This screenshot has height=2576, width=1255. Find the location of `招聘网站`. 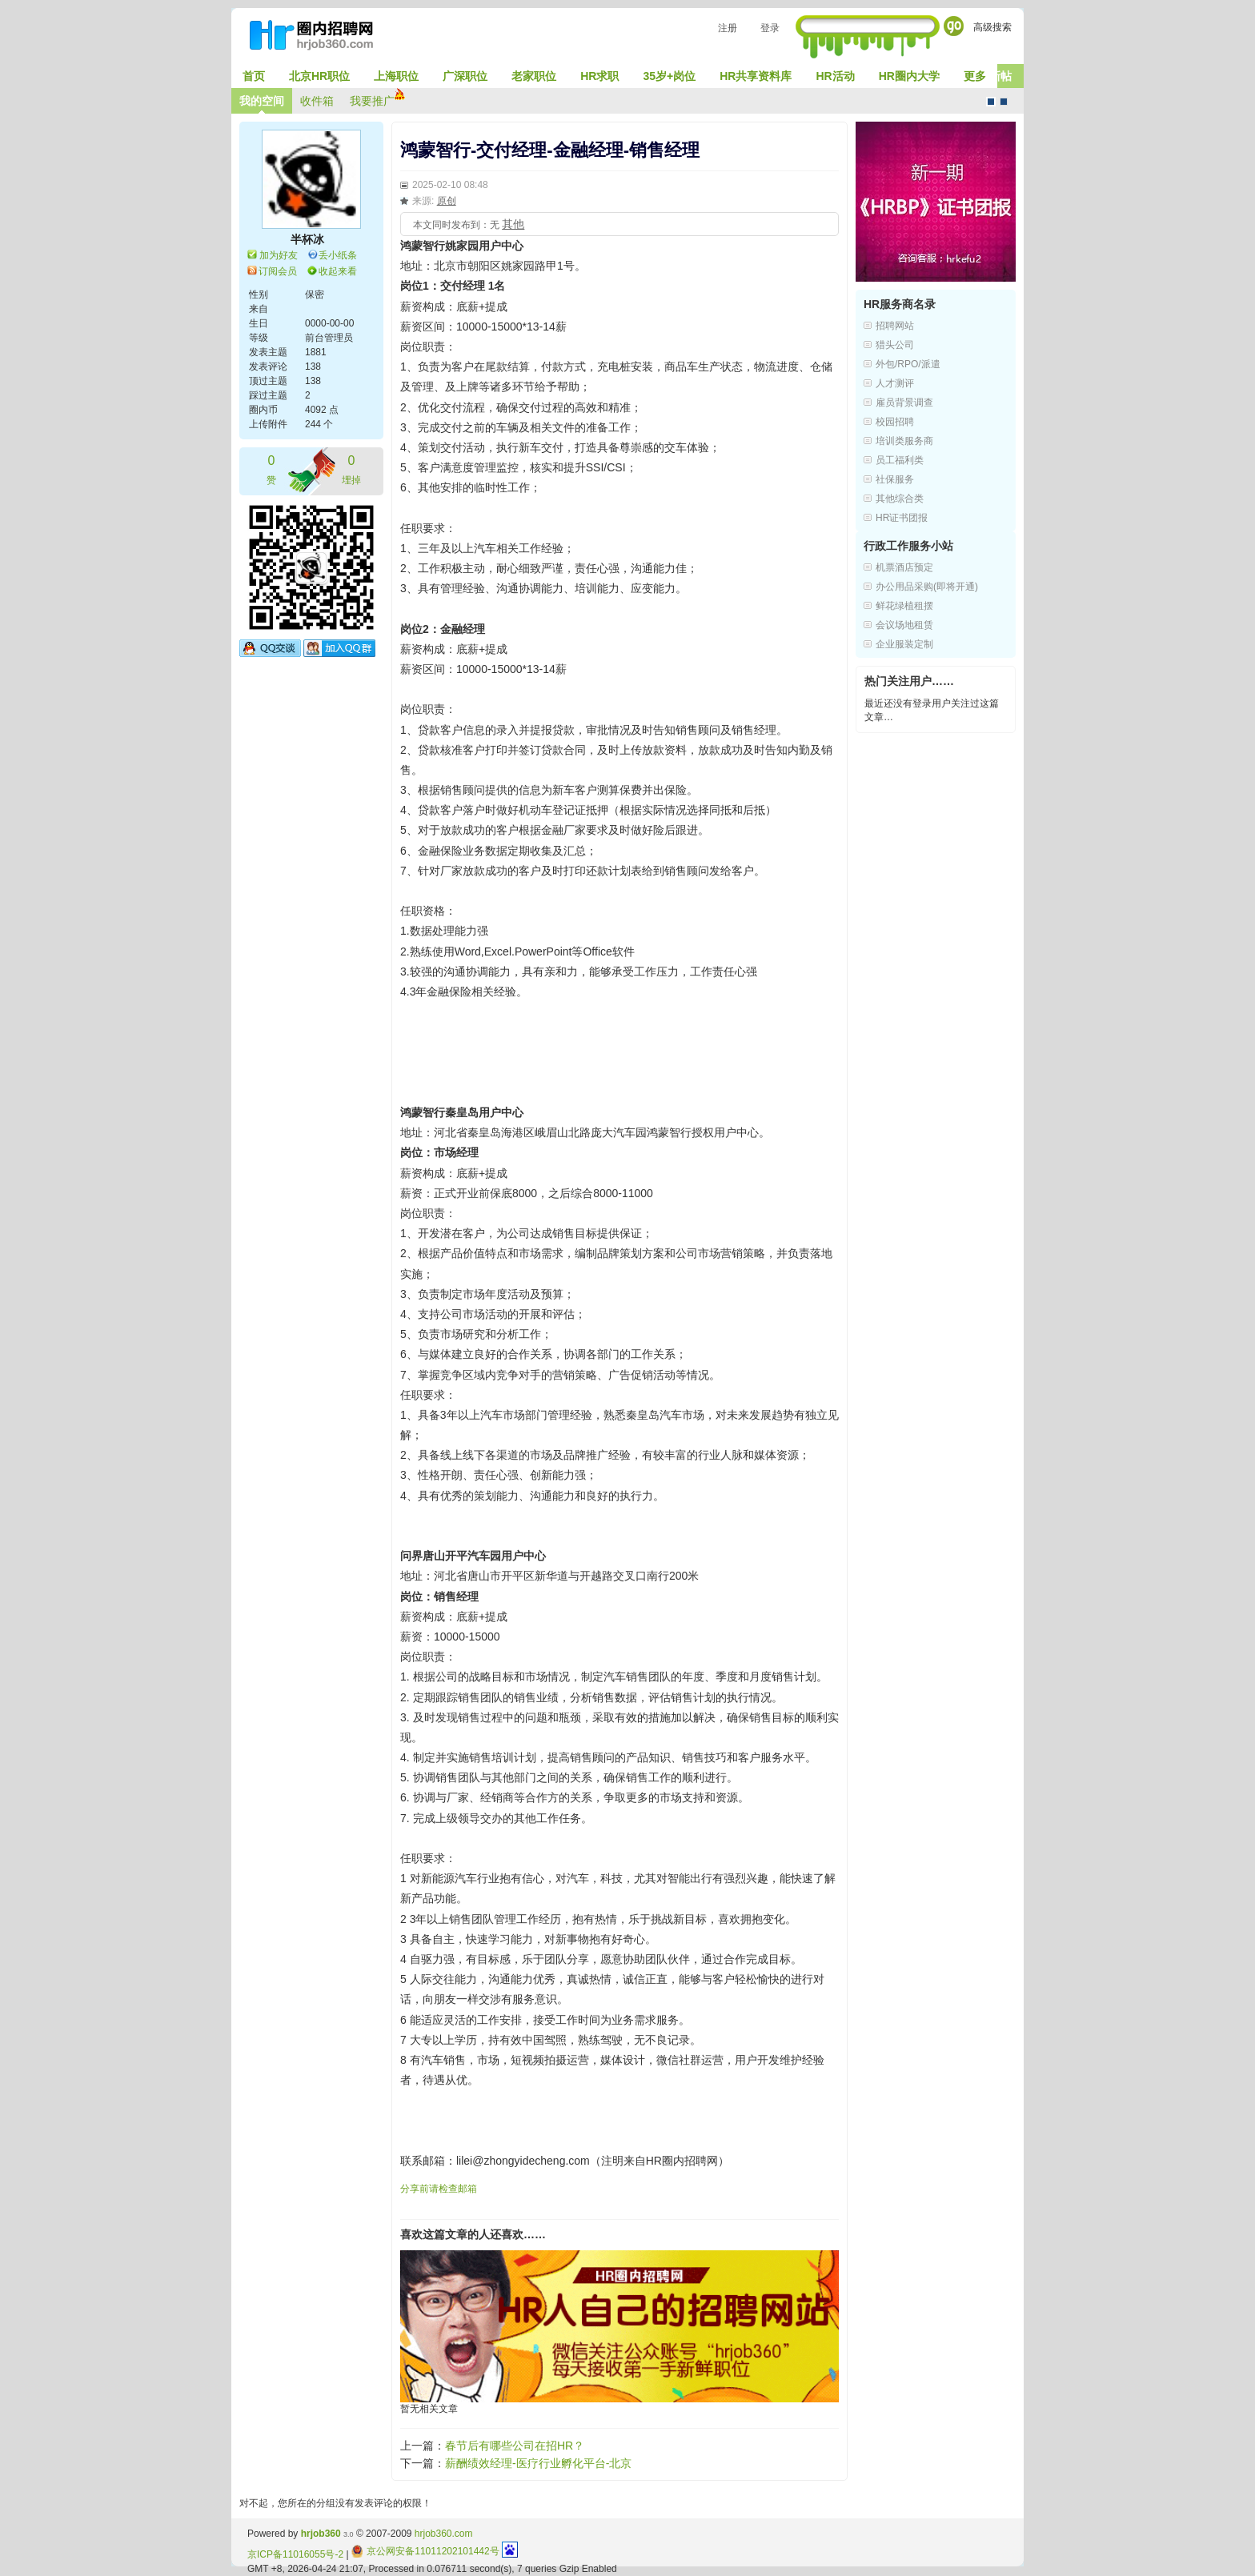

招聘网站 is located at coordinates (895, 325).